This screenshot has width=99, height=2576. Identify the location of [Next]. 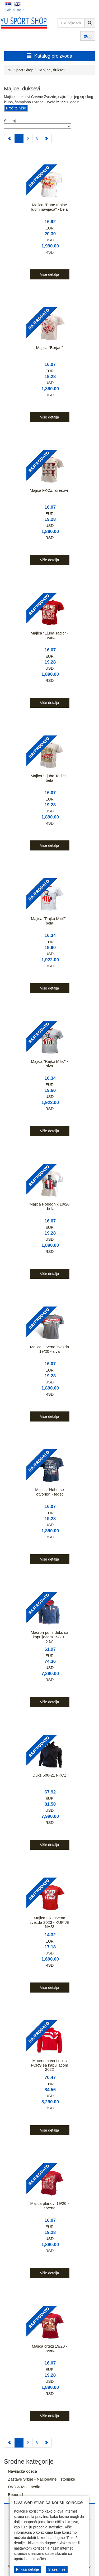
(46, 138).